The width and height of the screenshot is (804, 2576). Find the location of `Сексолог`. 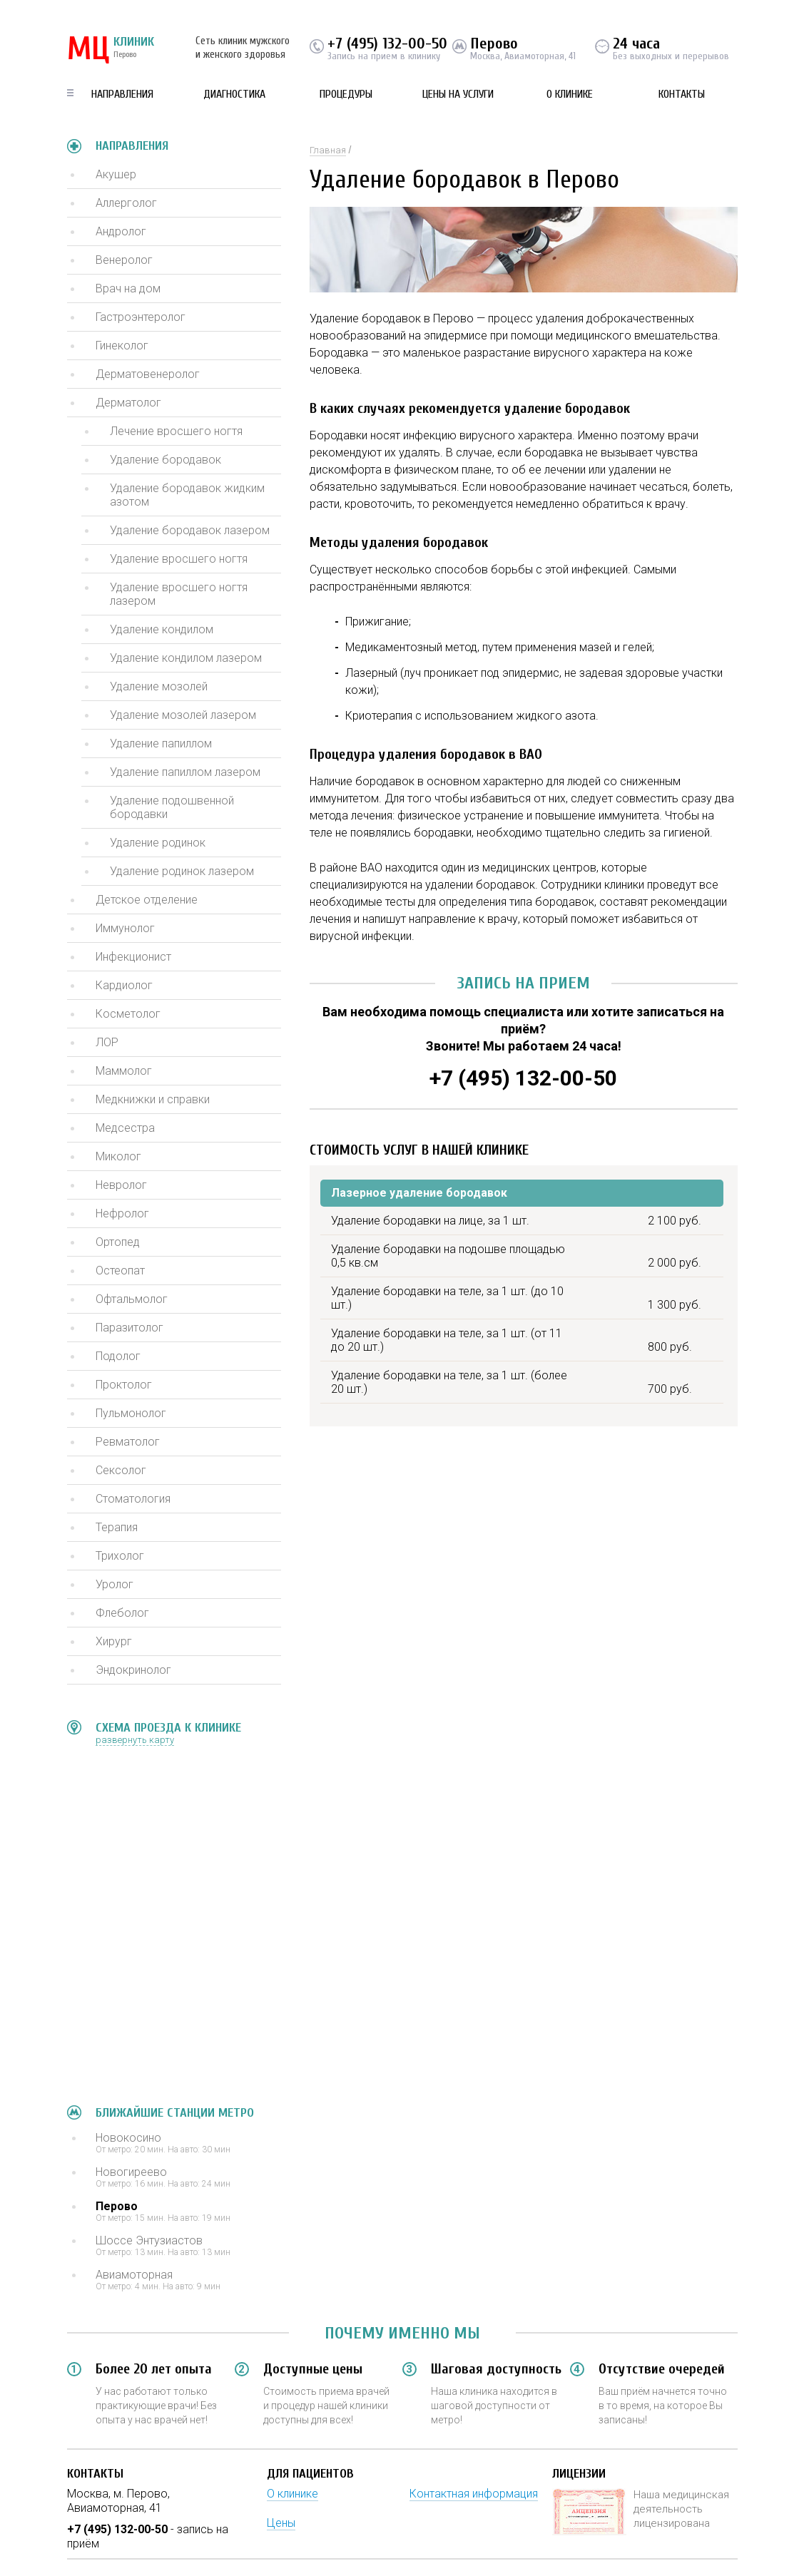

Сексолог is located at coordinates (121, 1470).